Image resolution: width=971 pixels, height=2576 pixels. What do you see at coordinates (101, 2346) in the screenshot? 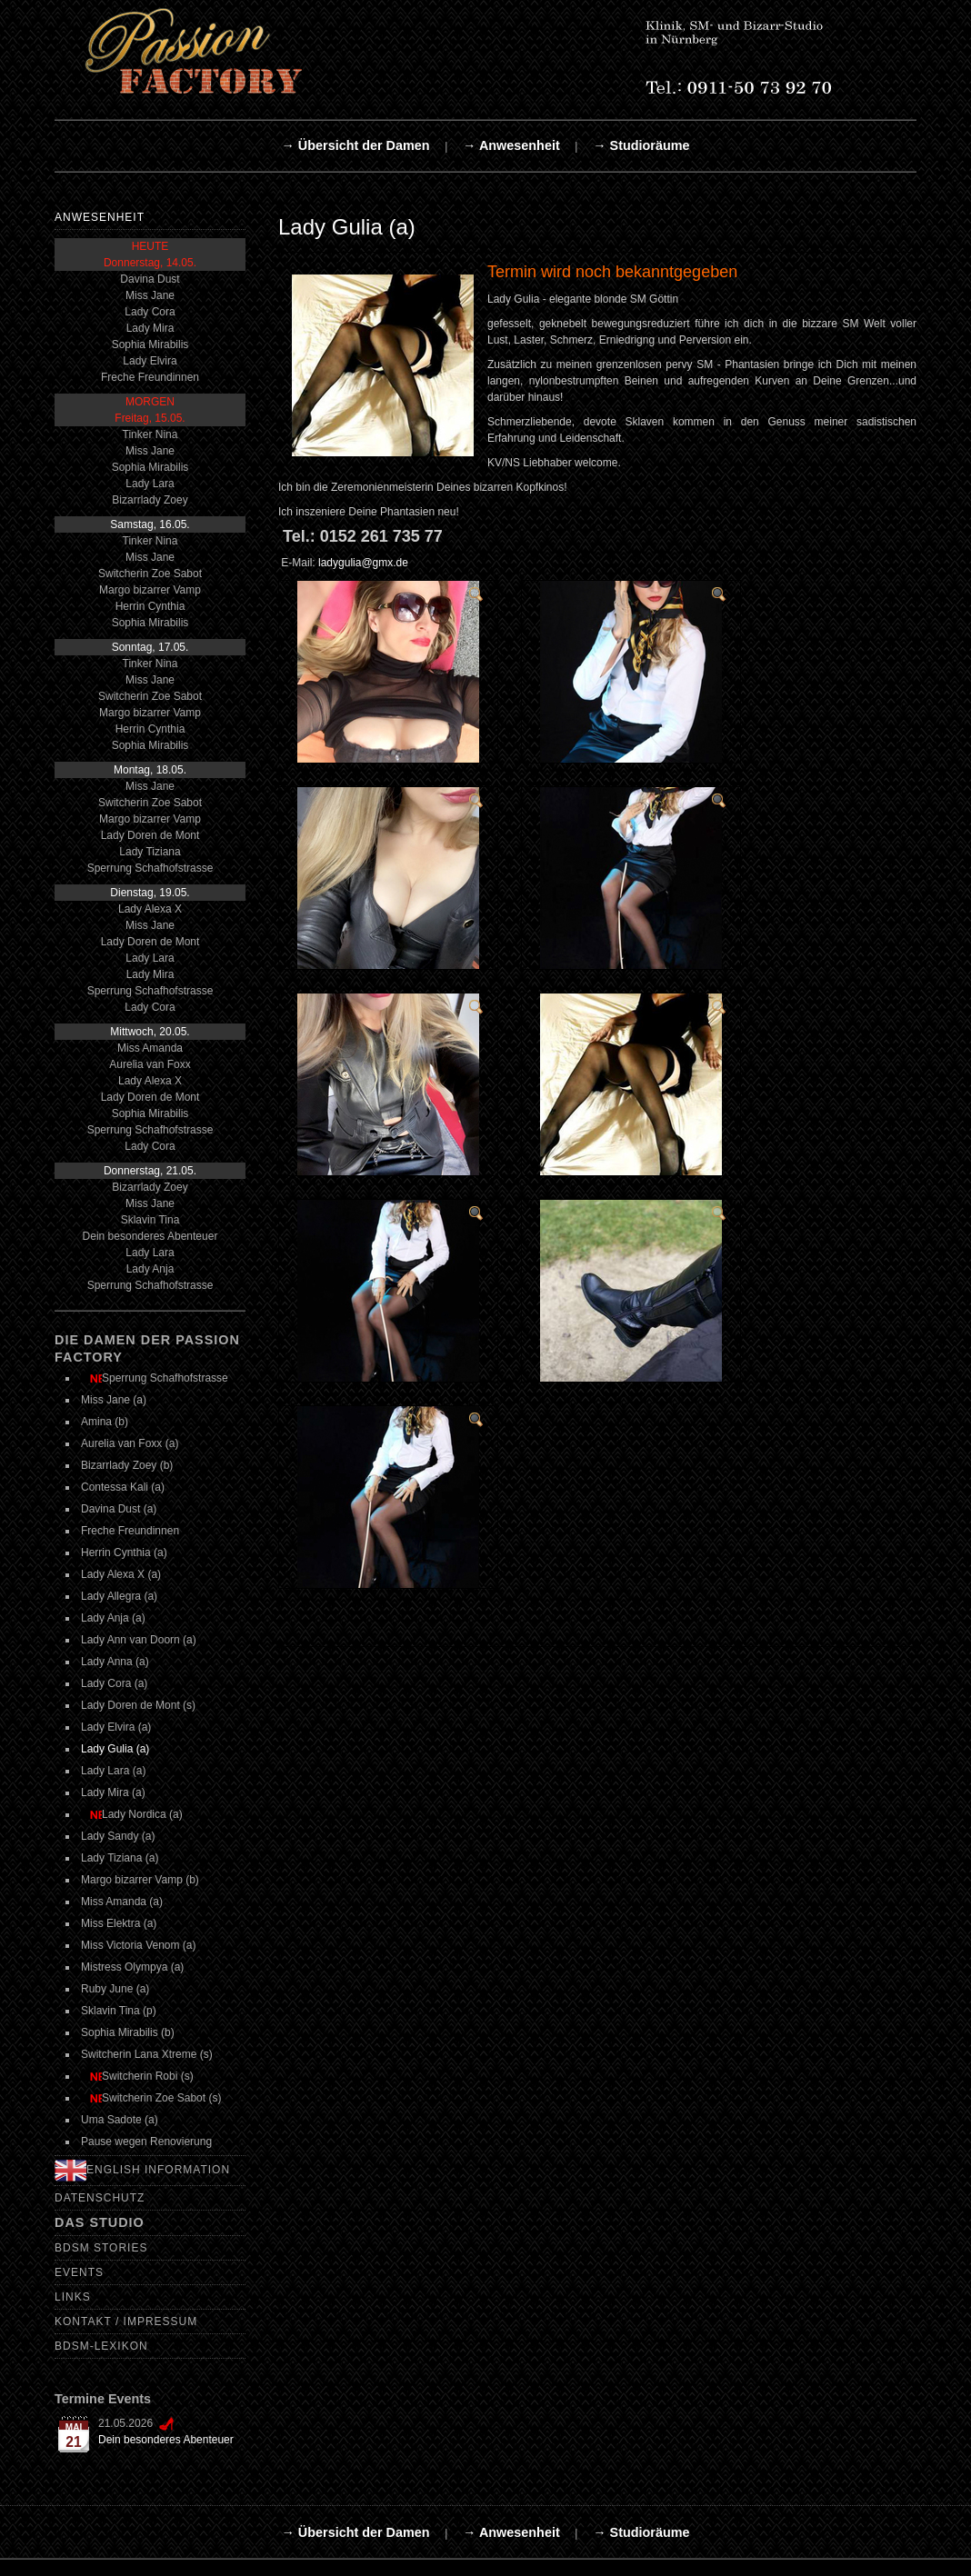
I see `BDSM-Lexikon` at bounding box center [101, 2346].